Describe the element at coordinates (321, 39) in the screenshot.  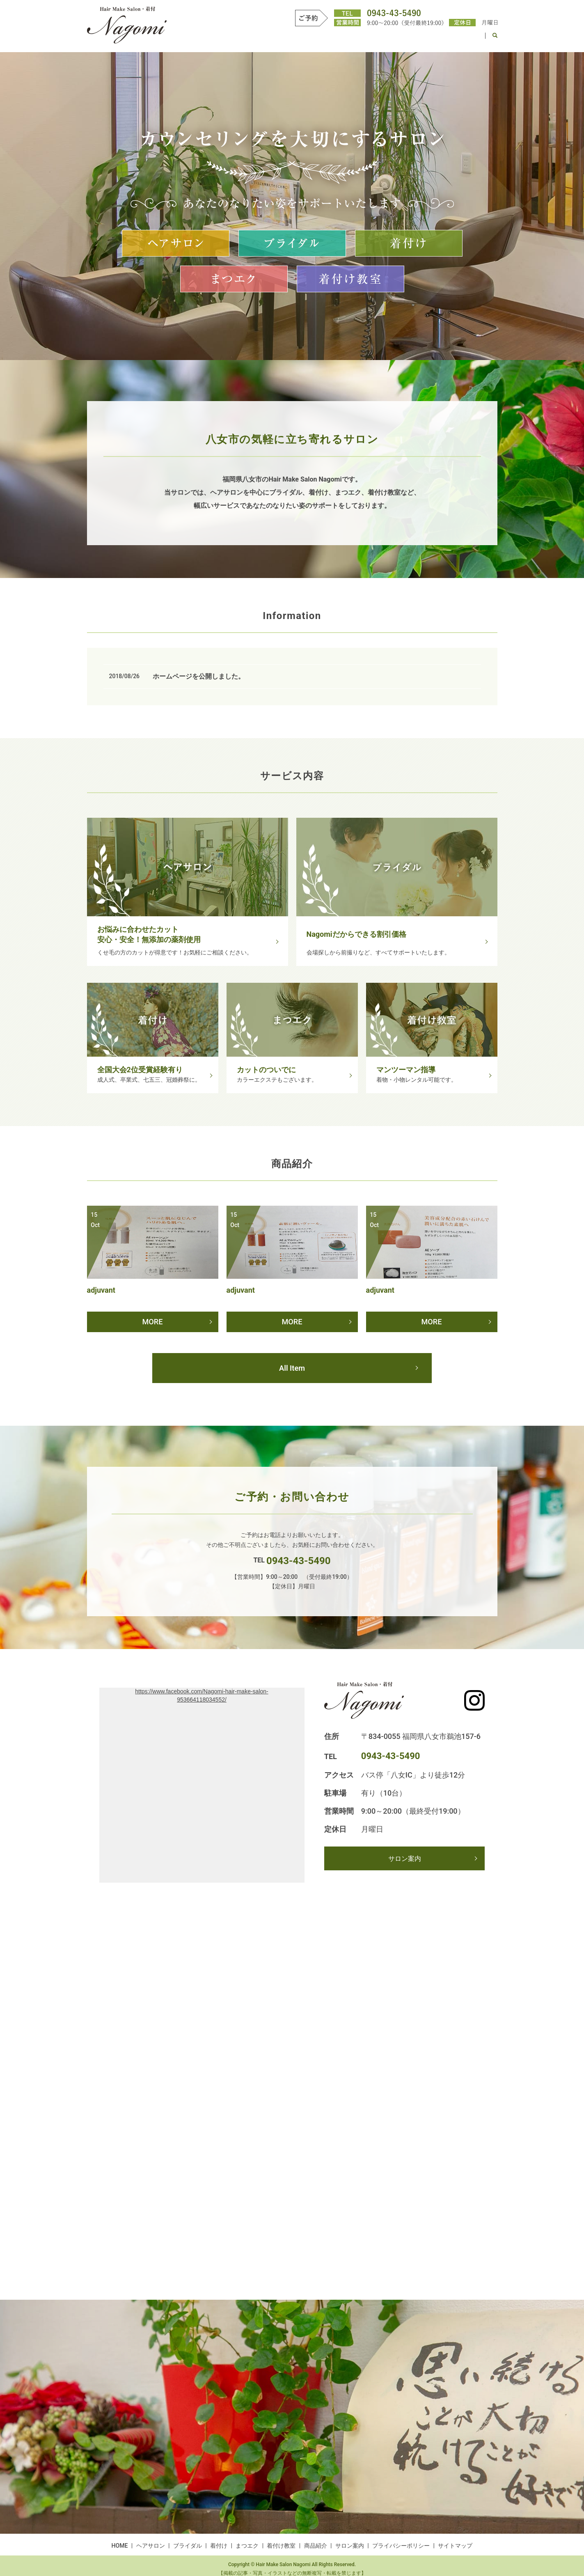
I see `着付け` at that location.